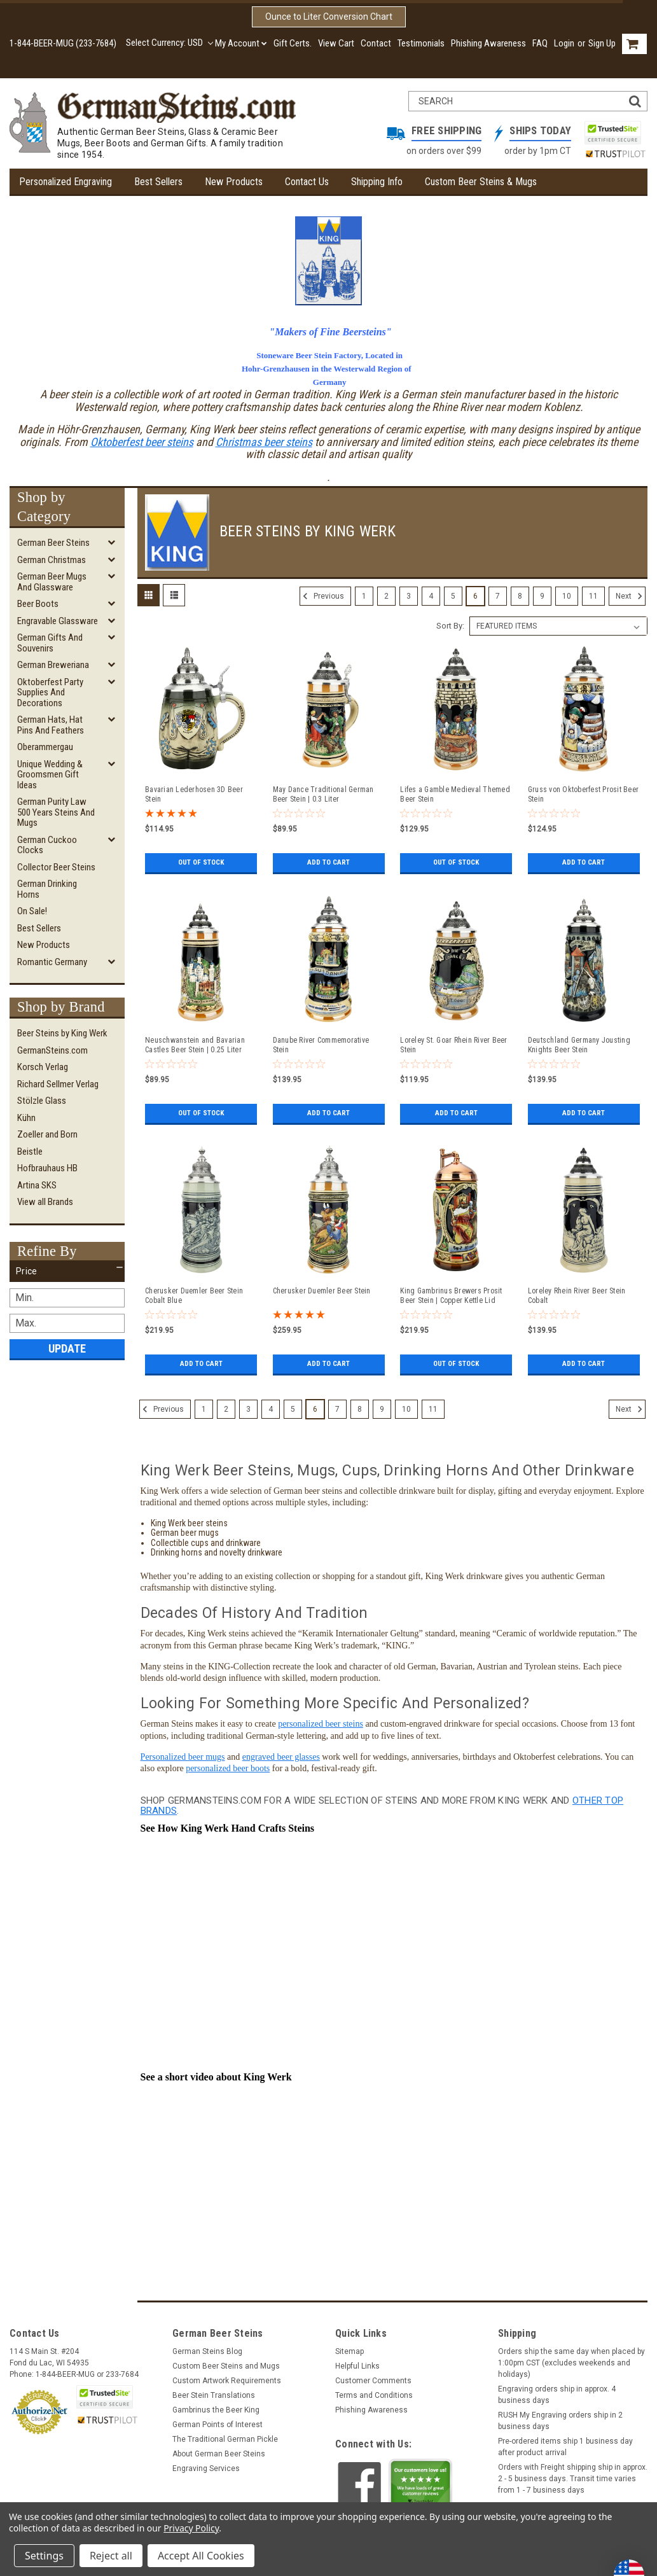  I want to click on Hofbrauhaus HB, so click(47, 1168).